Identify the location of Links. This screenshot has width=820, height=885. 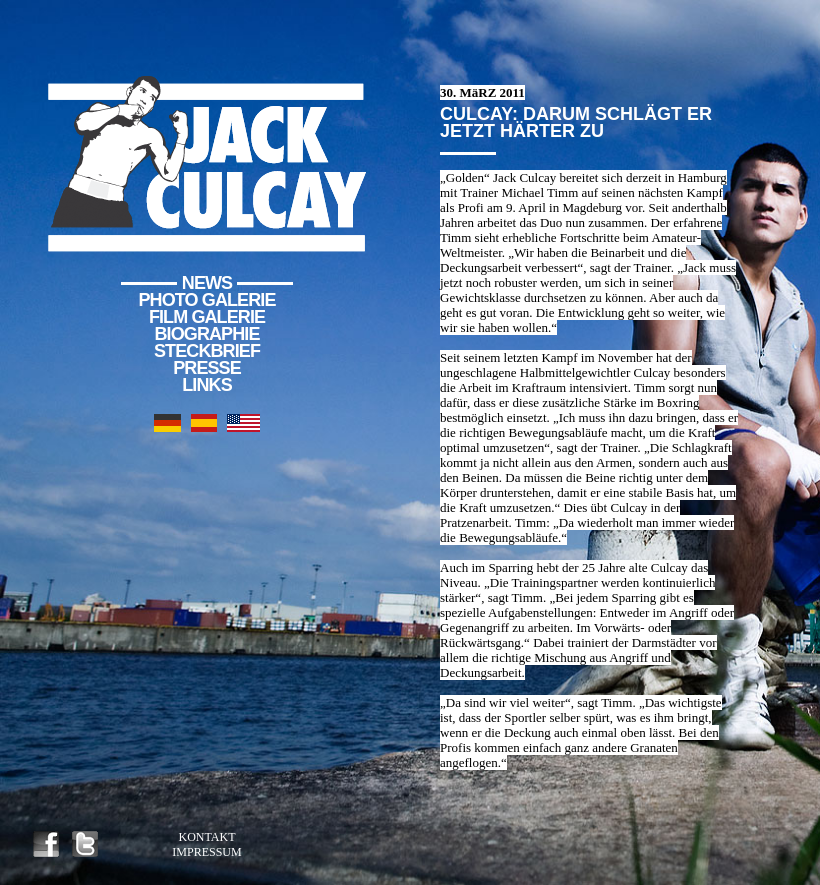
(207, 385).